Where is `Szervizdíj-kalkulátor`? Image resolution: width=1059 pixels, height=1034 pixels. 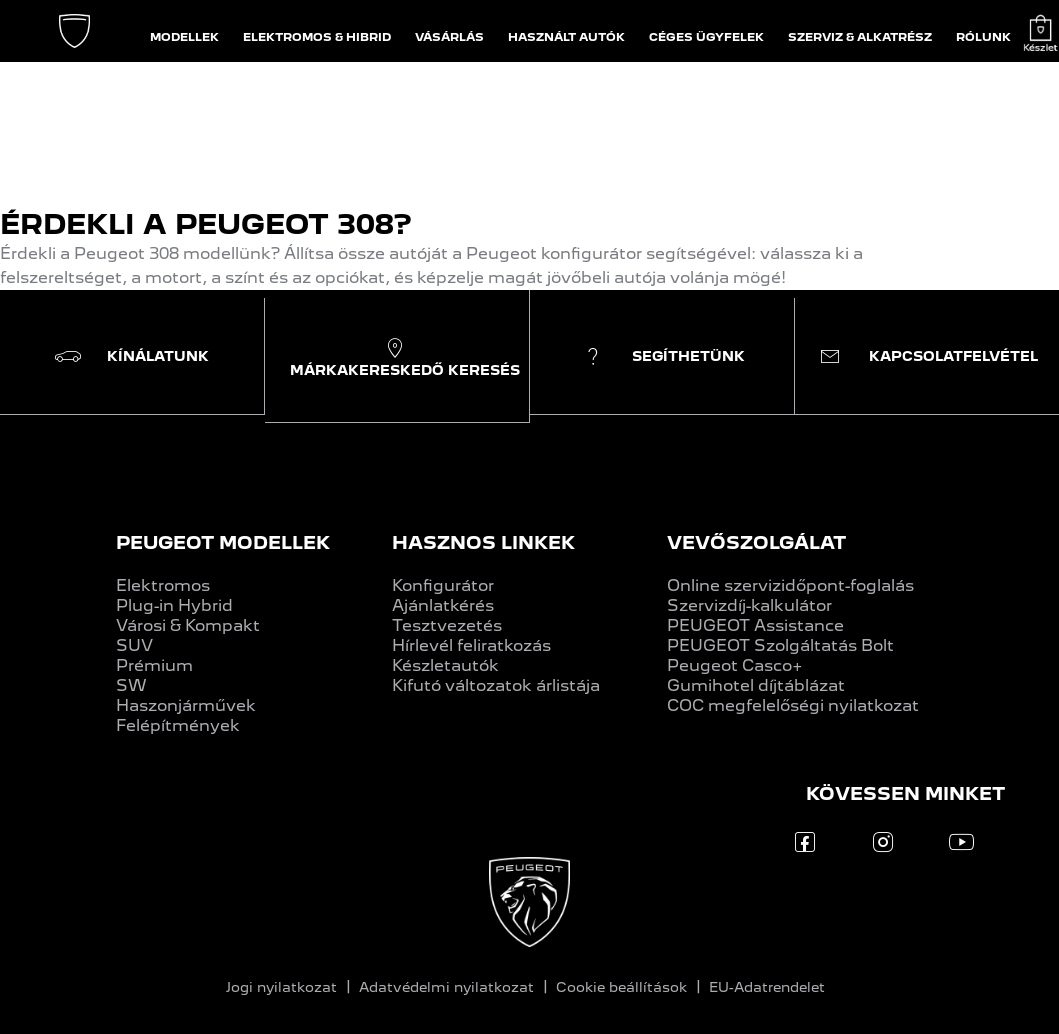 Szervizdíj-kalkulátor is located at coordinates (749, 605).